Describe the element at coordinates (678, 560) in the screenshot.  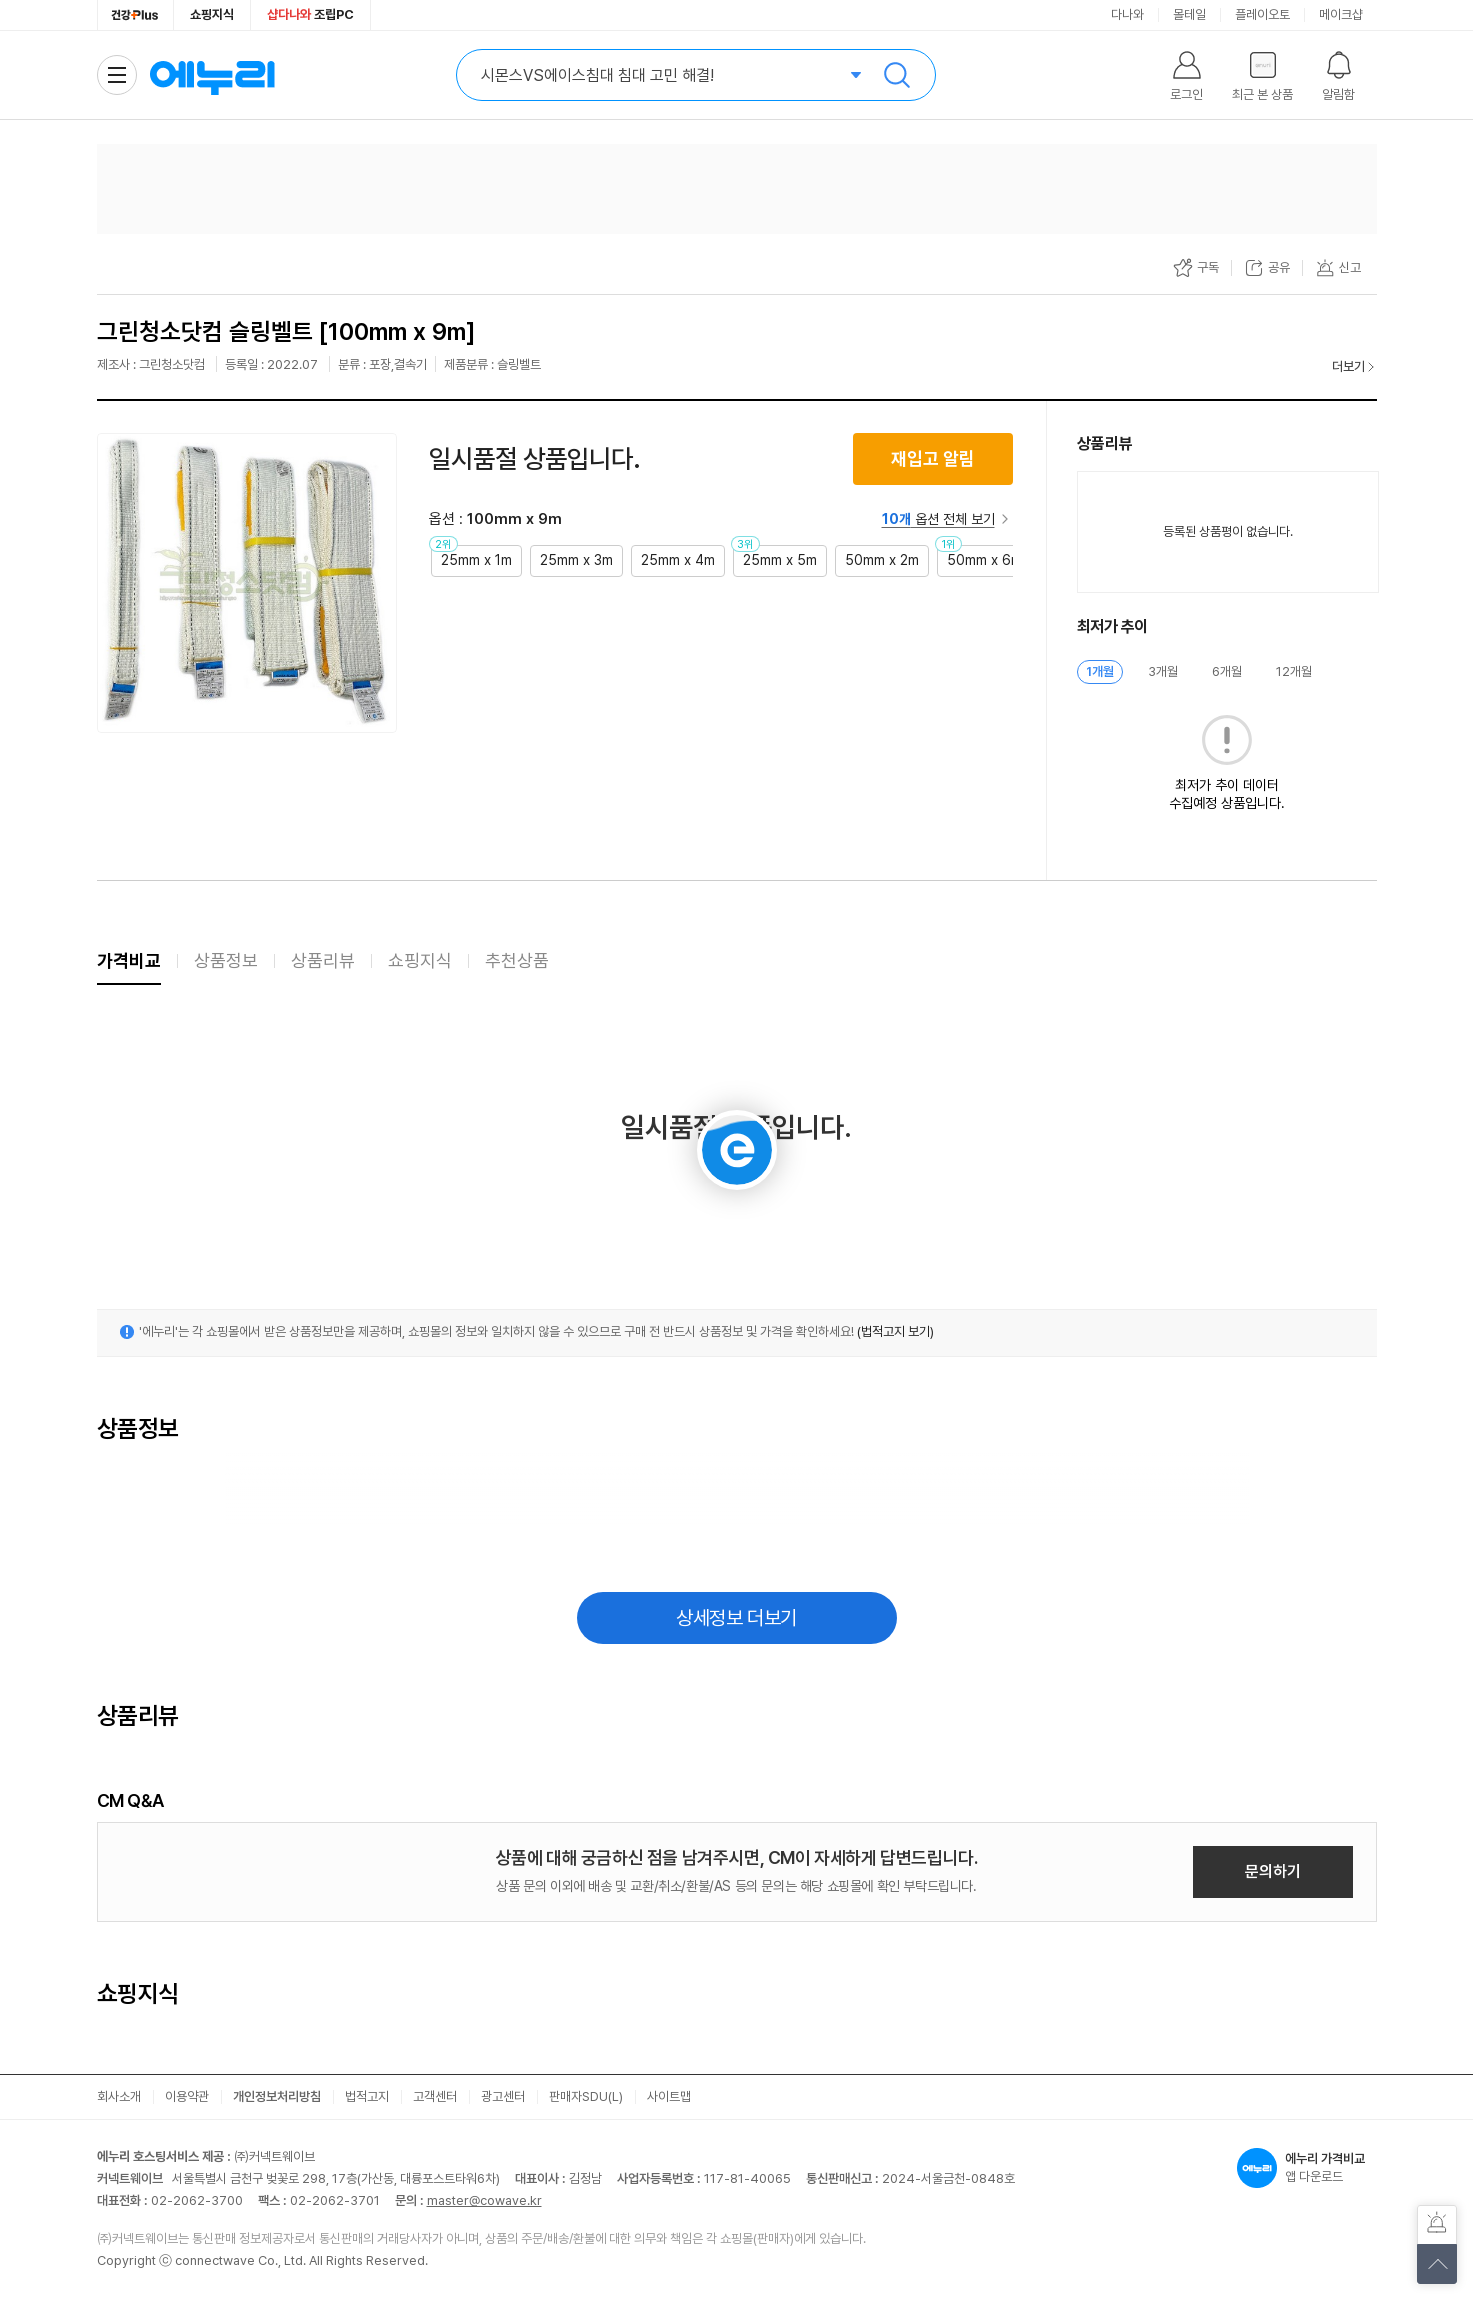
I see `25mm x 4m` at that location.